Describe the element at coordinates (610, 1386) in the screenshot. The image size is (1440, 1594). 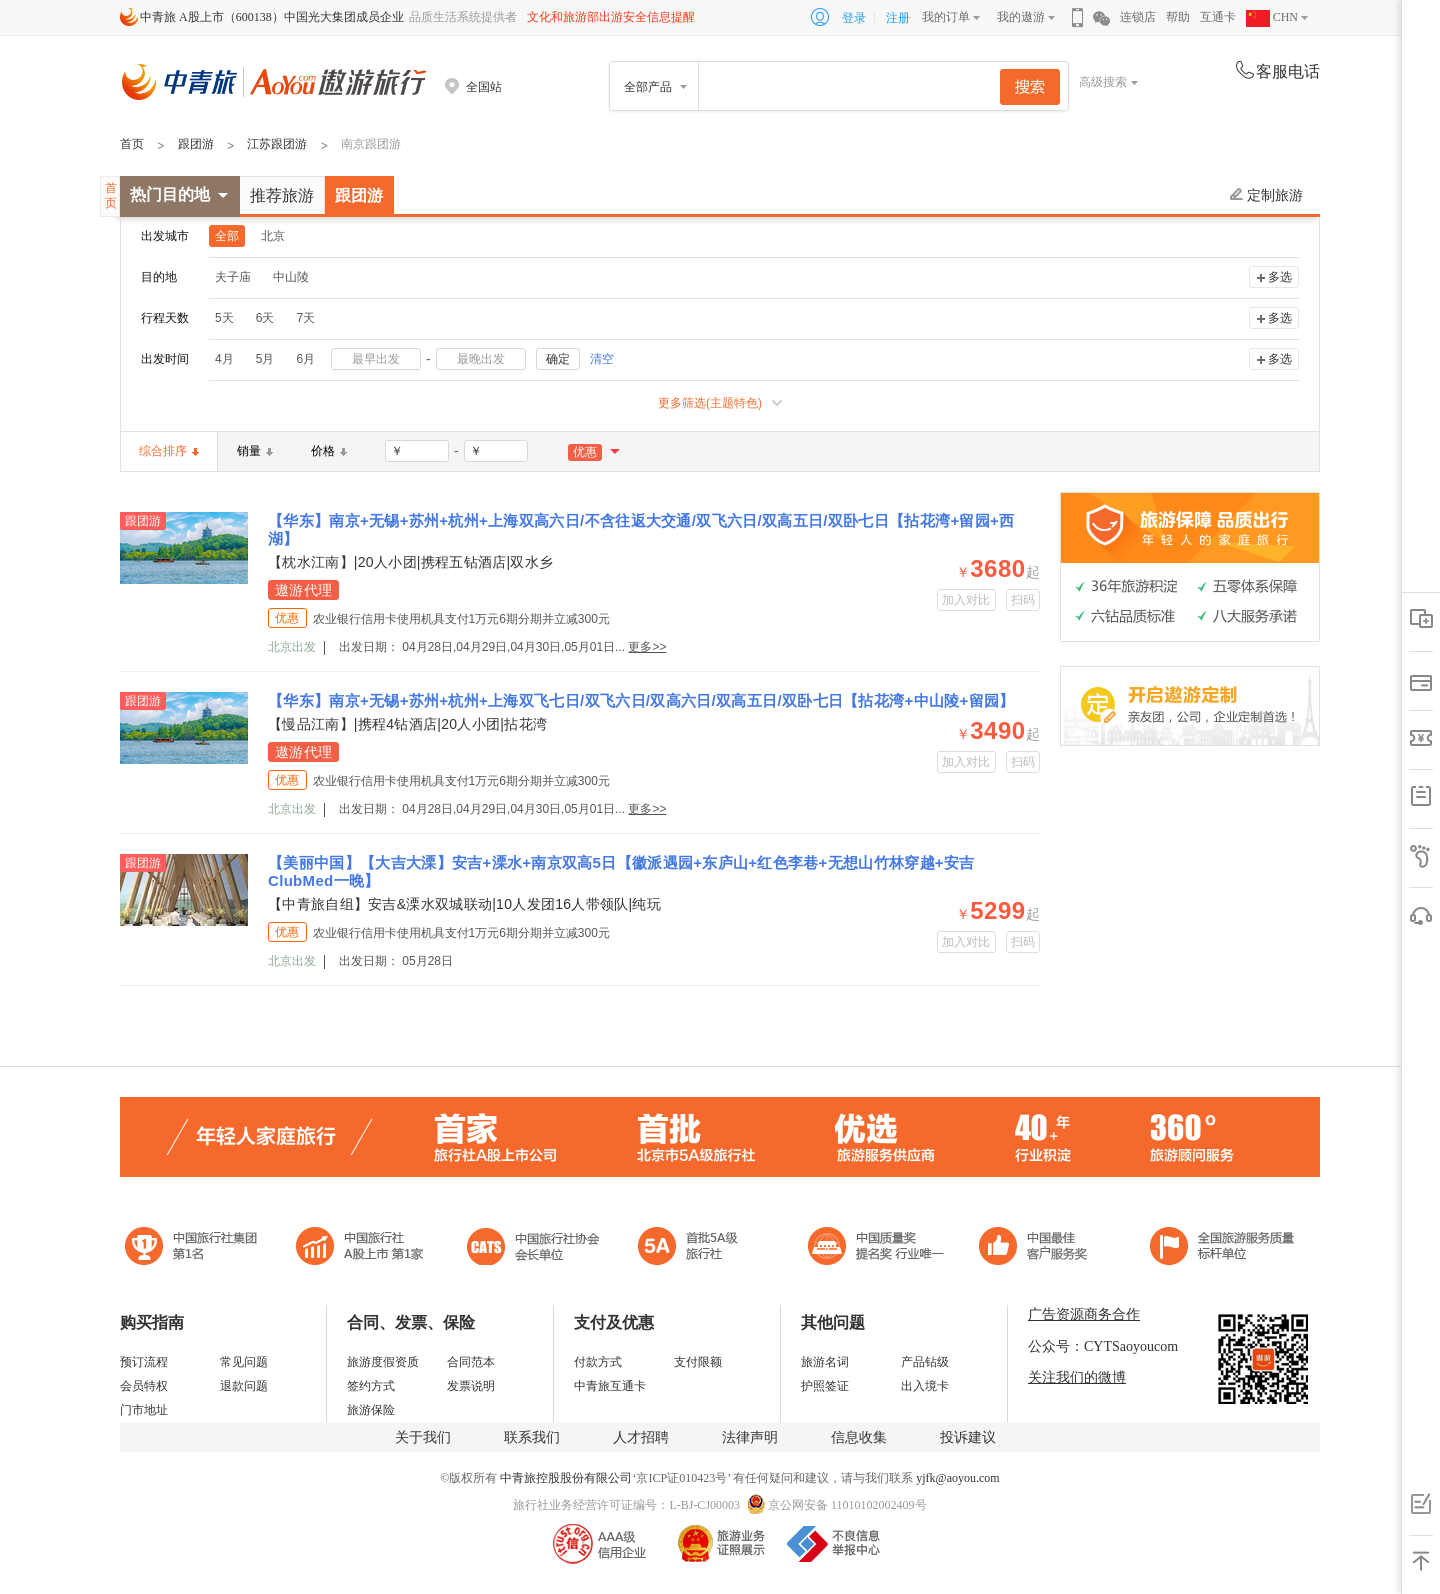
I see `中青旅互通卡` at that location.